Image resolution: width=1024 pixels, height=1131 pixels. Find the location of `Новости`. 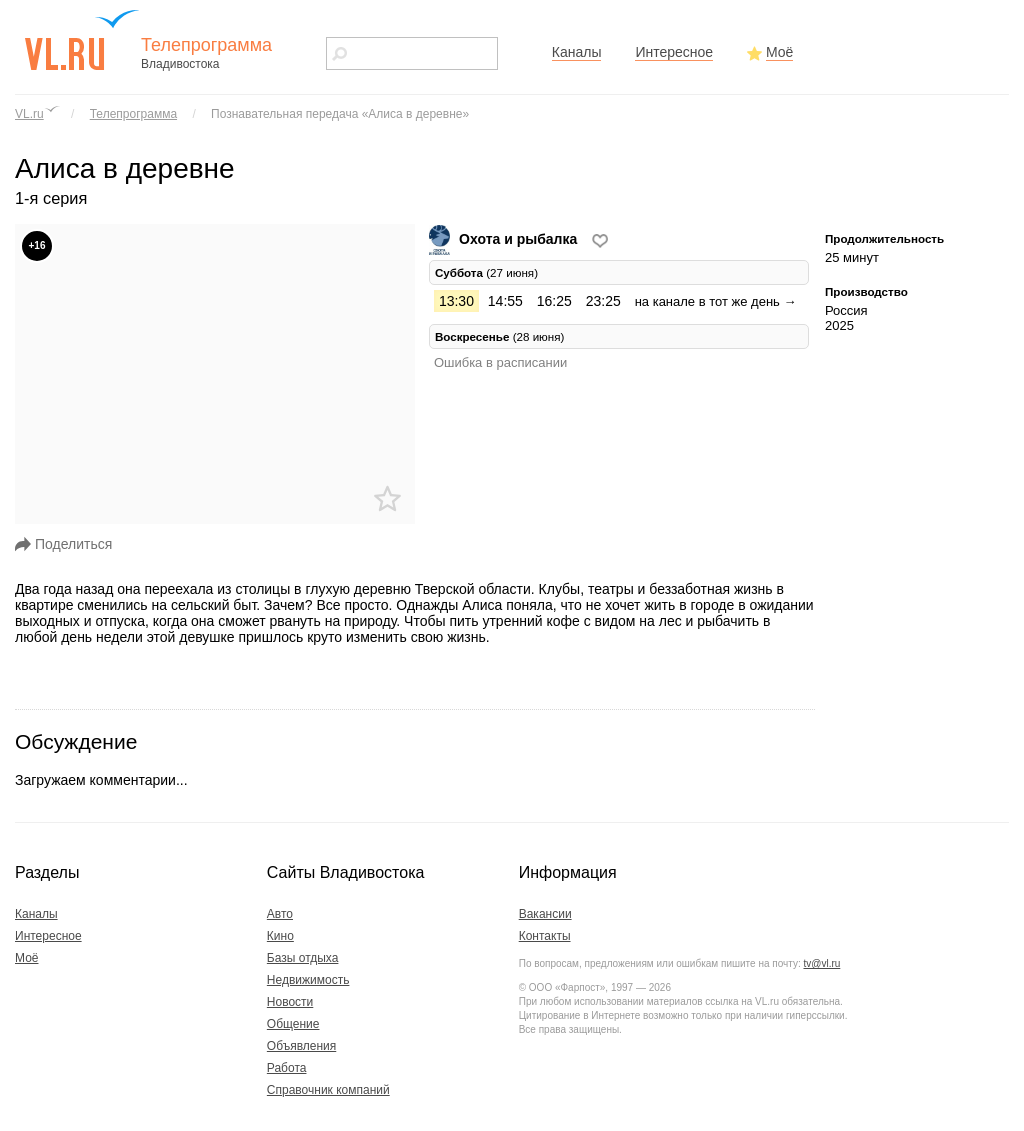

Новости is located at coordinates (290, 1002).